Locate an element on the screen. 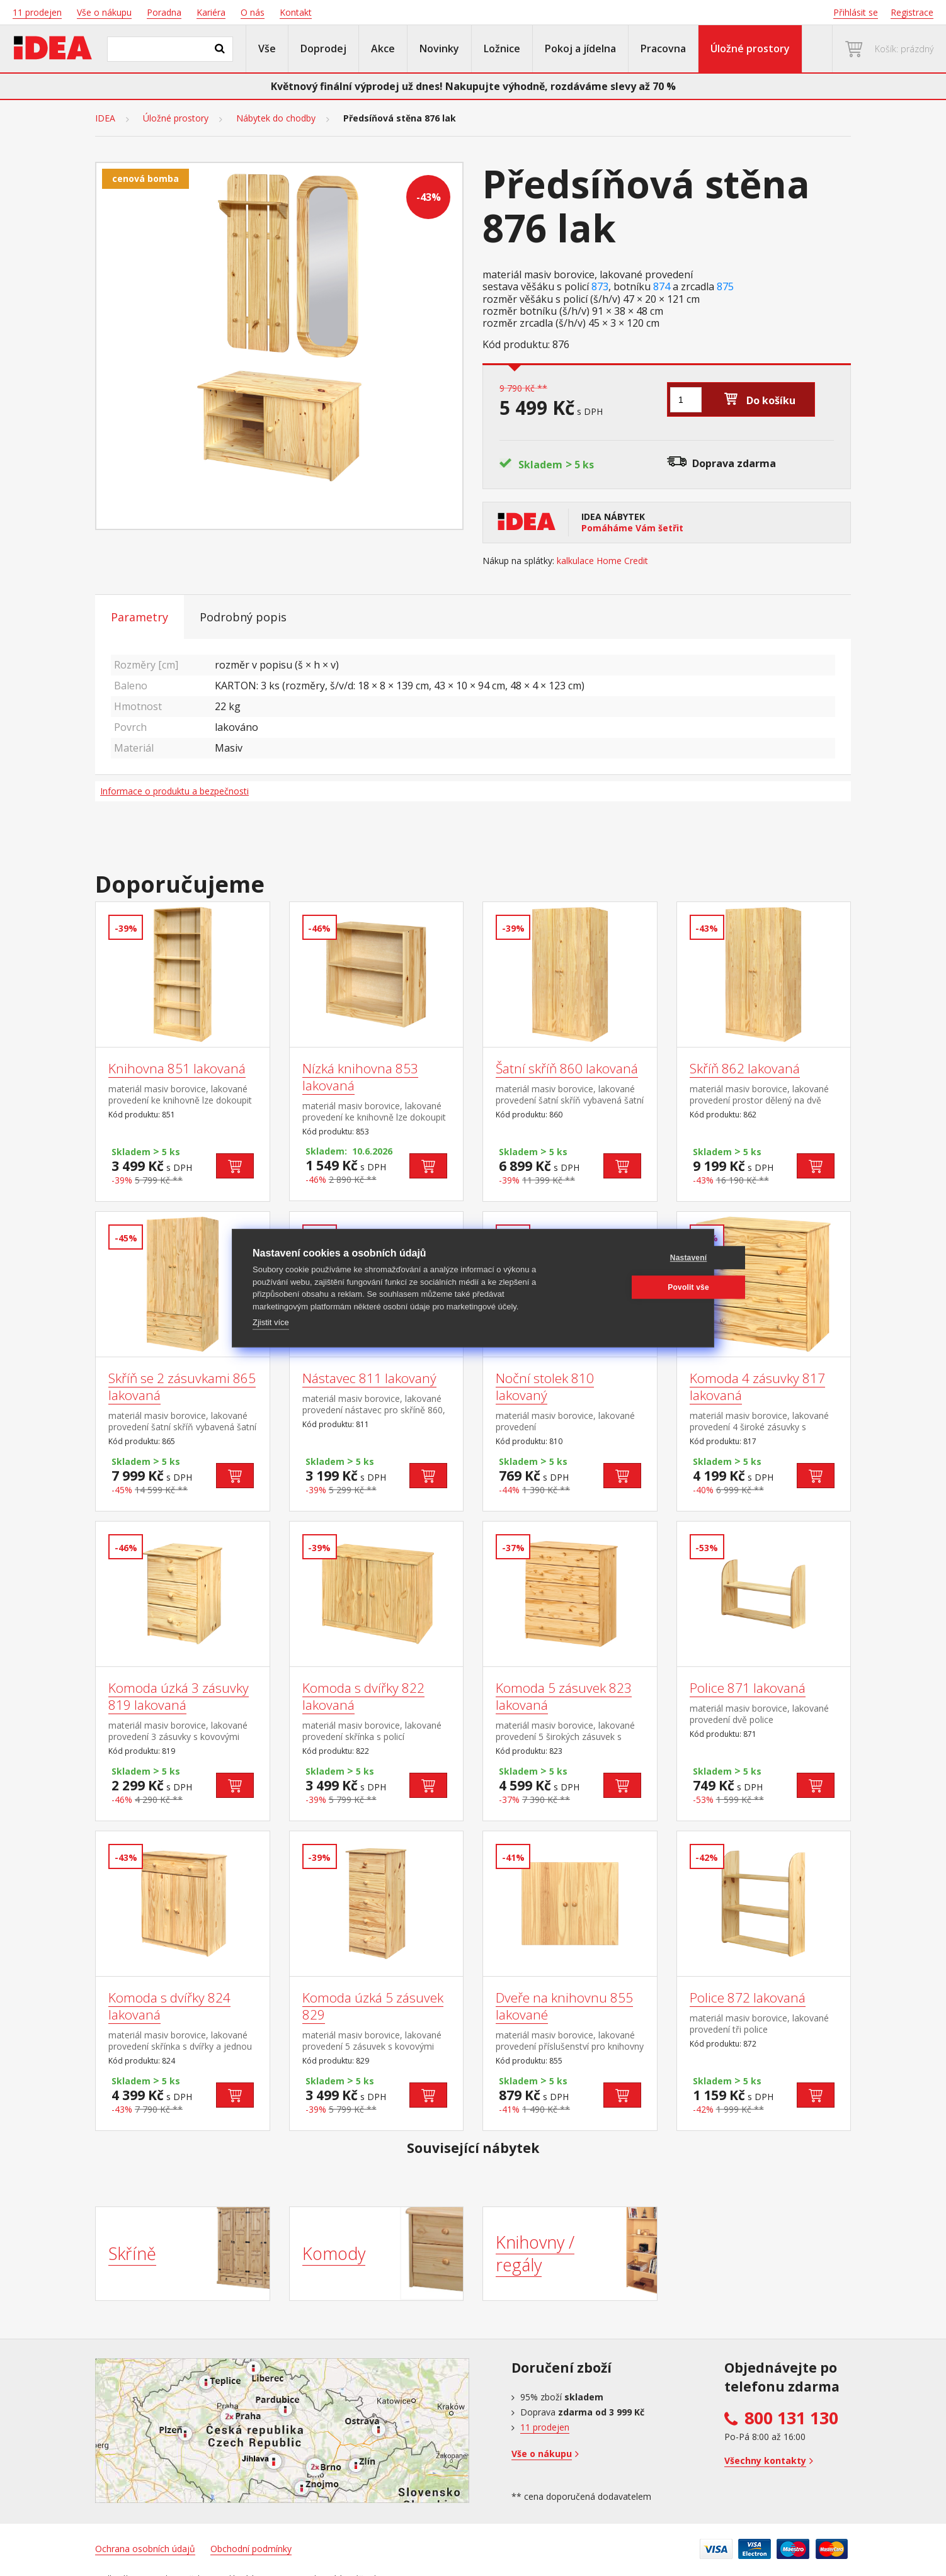  Doprodej is located at coordinates (323, 48).